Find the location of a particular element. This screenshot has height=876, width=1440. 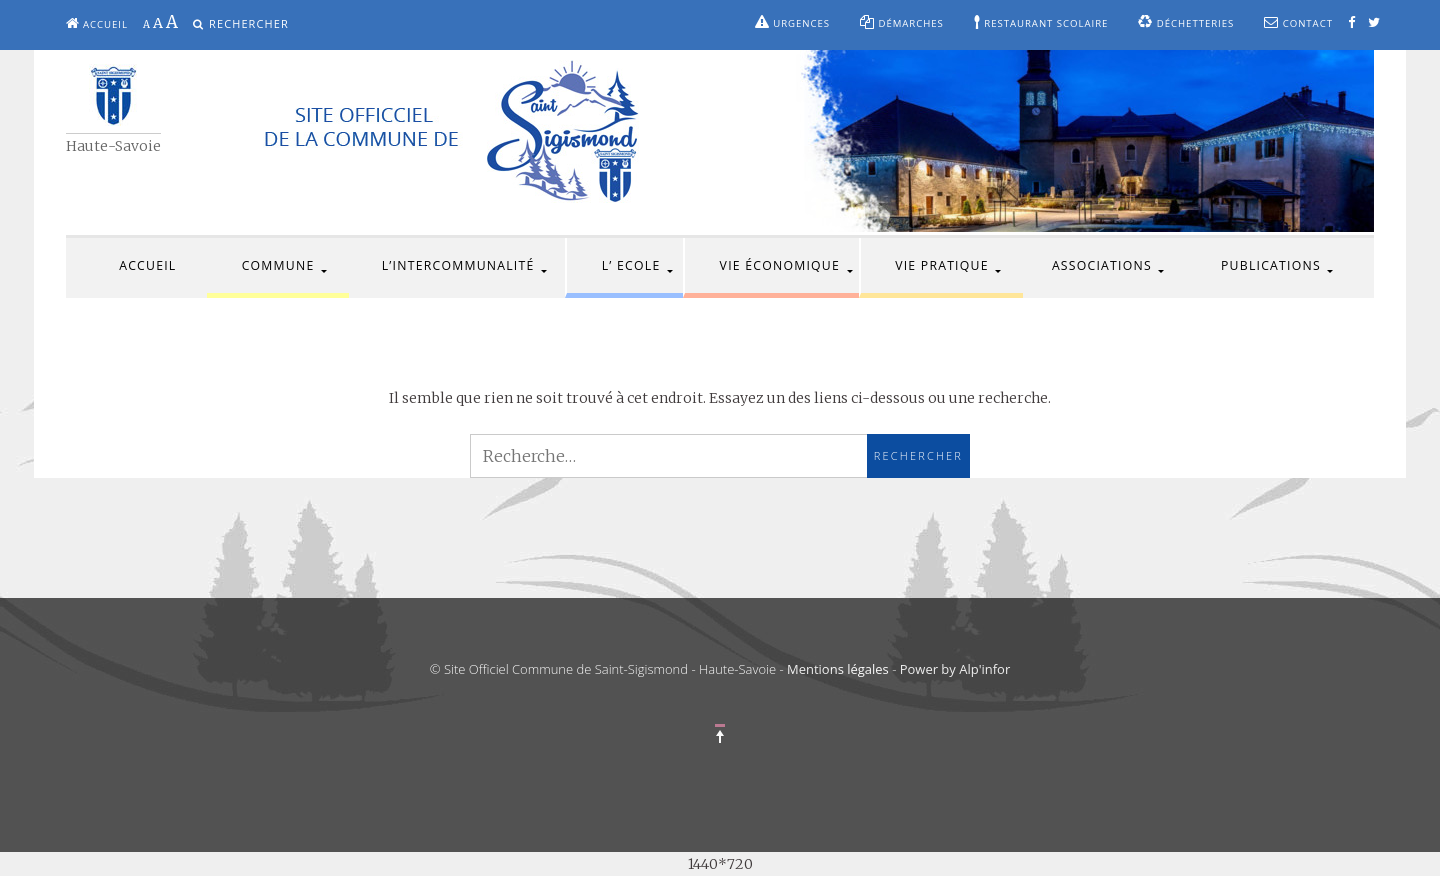

L’ Ecole is located at coordinates (631, 265).